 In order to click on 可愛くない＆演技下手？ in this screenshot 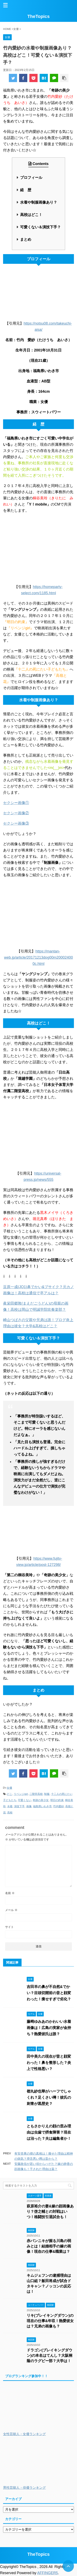, I will do `click(40, 227)`.